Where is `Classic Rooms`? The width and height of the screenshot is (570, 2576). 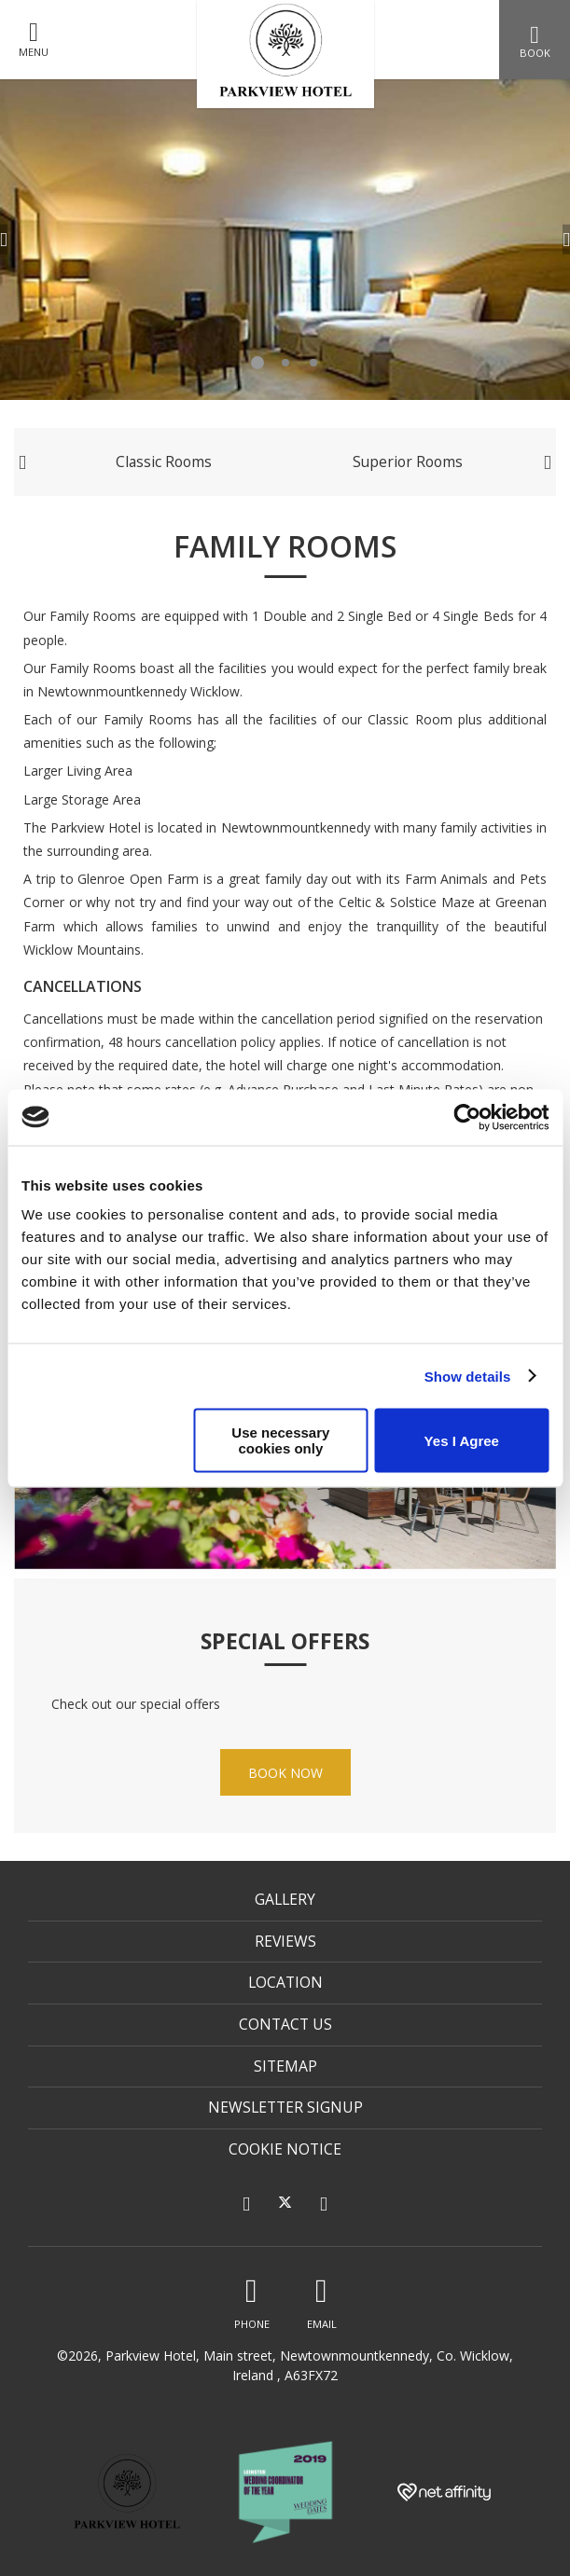 Classic Rooms is located at coordinates (164, 461).